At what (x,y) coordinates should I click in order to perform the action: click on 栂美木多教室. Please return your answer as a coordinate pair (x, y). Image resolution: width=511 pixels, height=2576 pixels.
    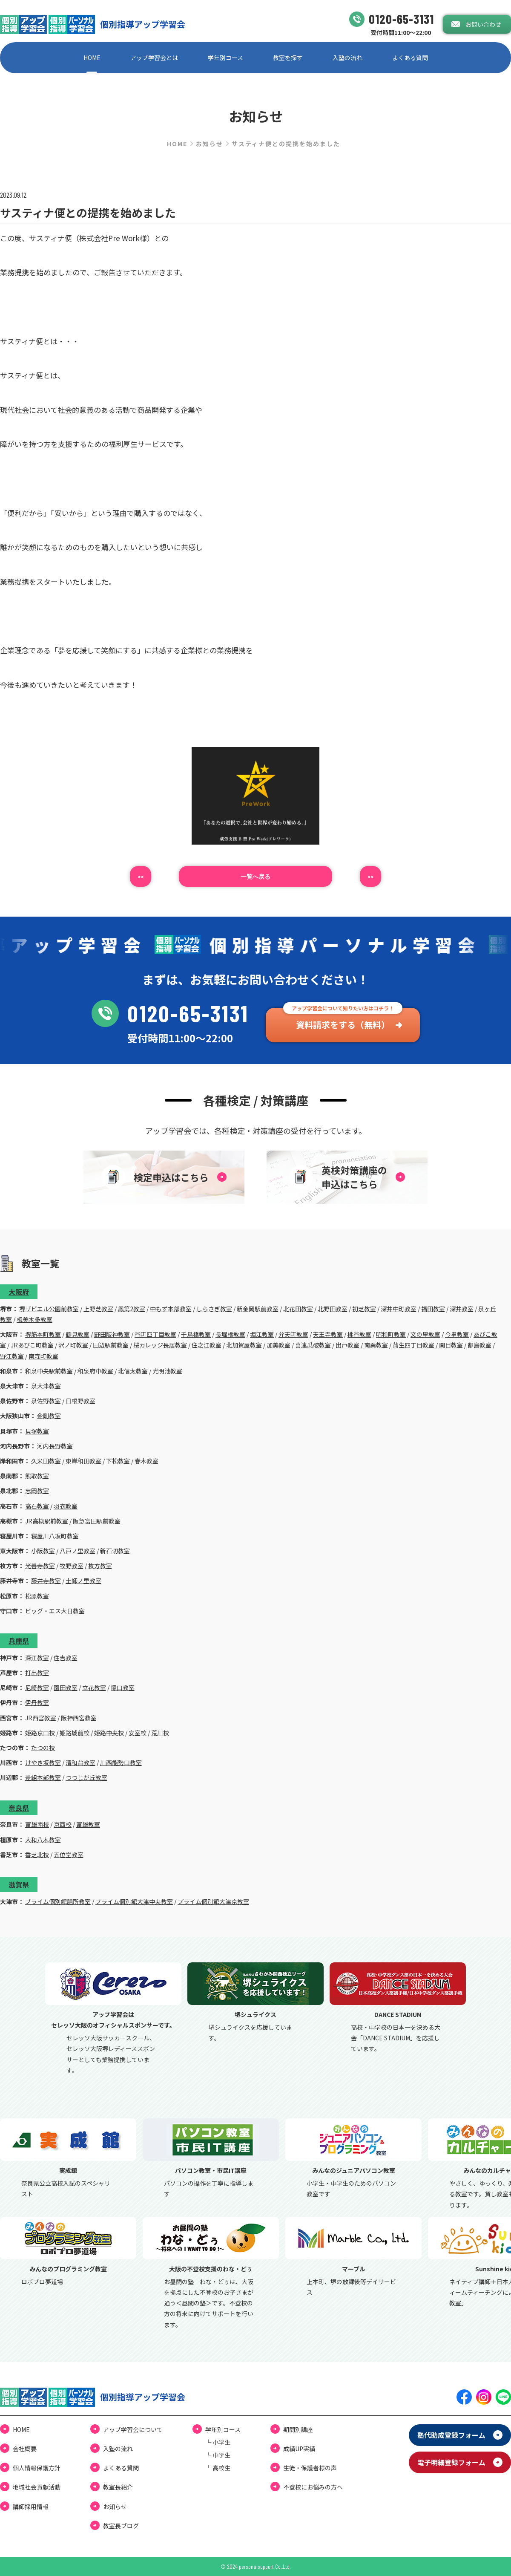
    Looking at the image, I should click on (34, 1319).